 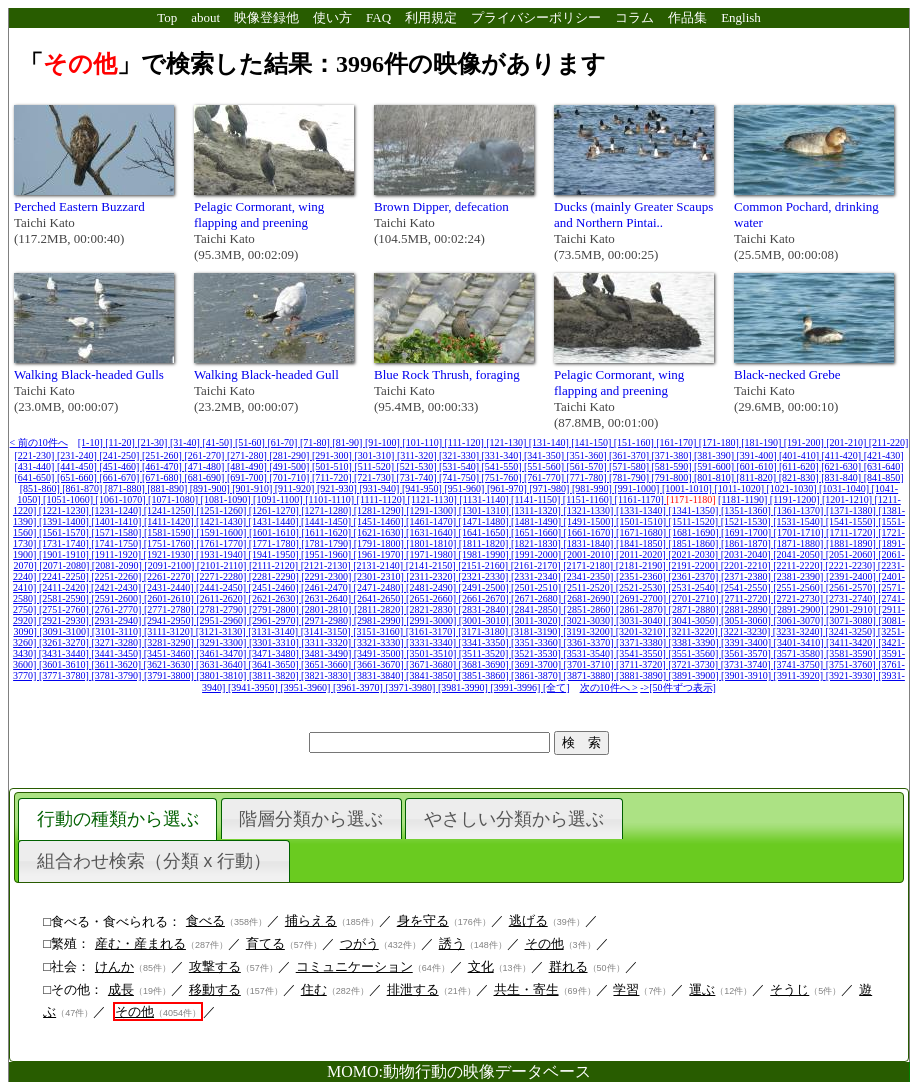 What do you see at coordinates (327, 598) in the screenshot?
I see `[2631-2640]` at bounding box center [327, 598].